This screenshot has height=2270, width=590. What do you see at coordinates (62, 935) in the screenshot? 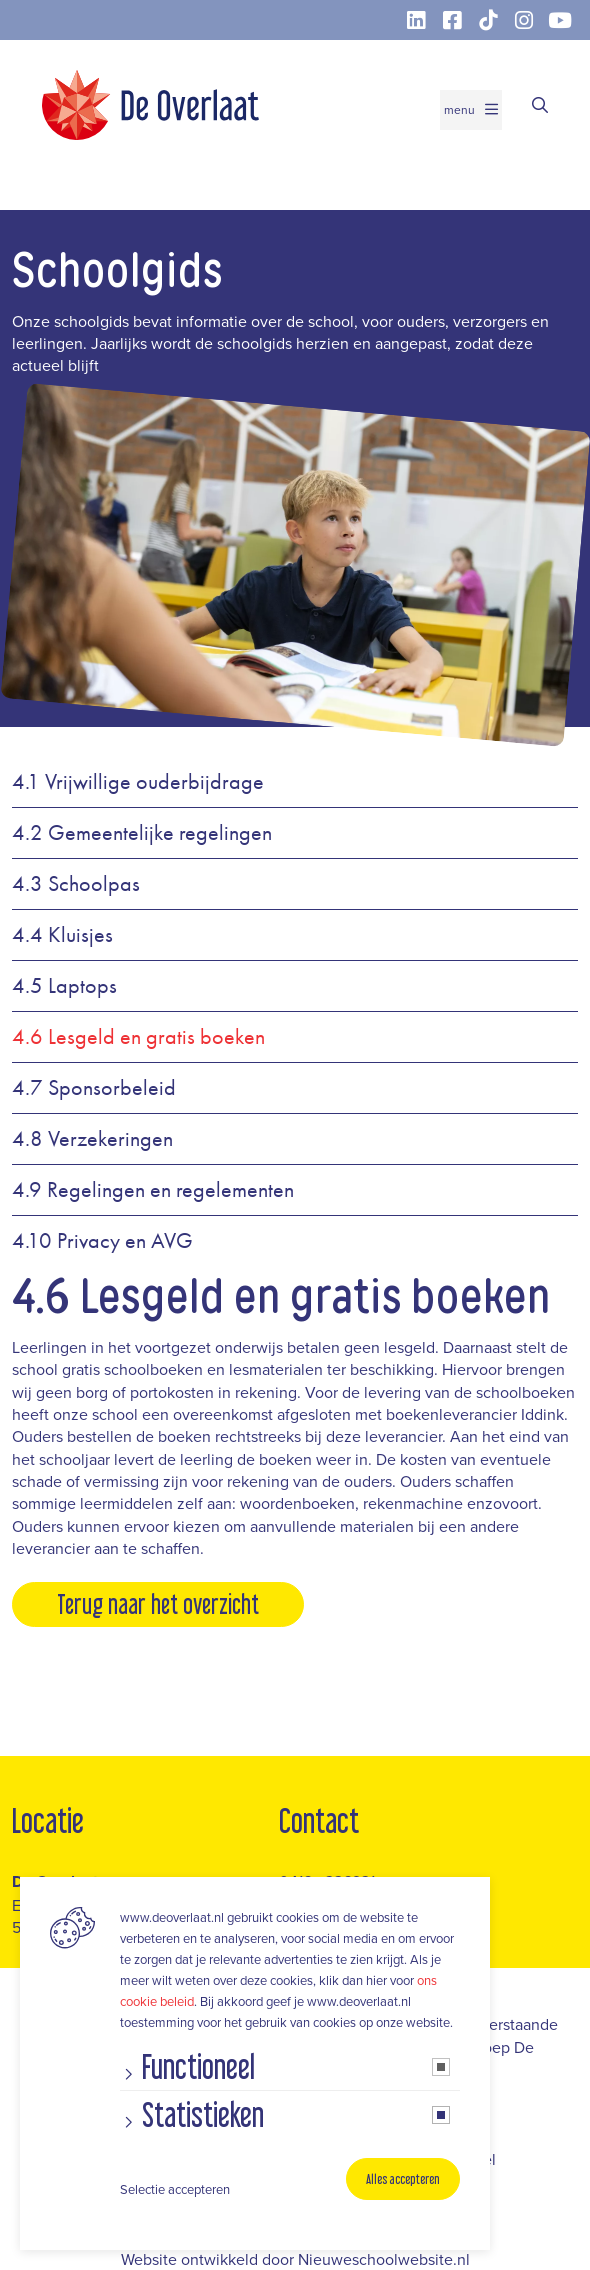
I see `4.4 Kluisjes` at bounding box center [62, 935].